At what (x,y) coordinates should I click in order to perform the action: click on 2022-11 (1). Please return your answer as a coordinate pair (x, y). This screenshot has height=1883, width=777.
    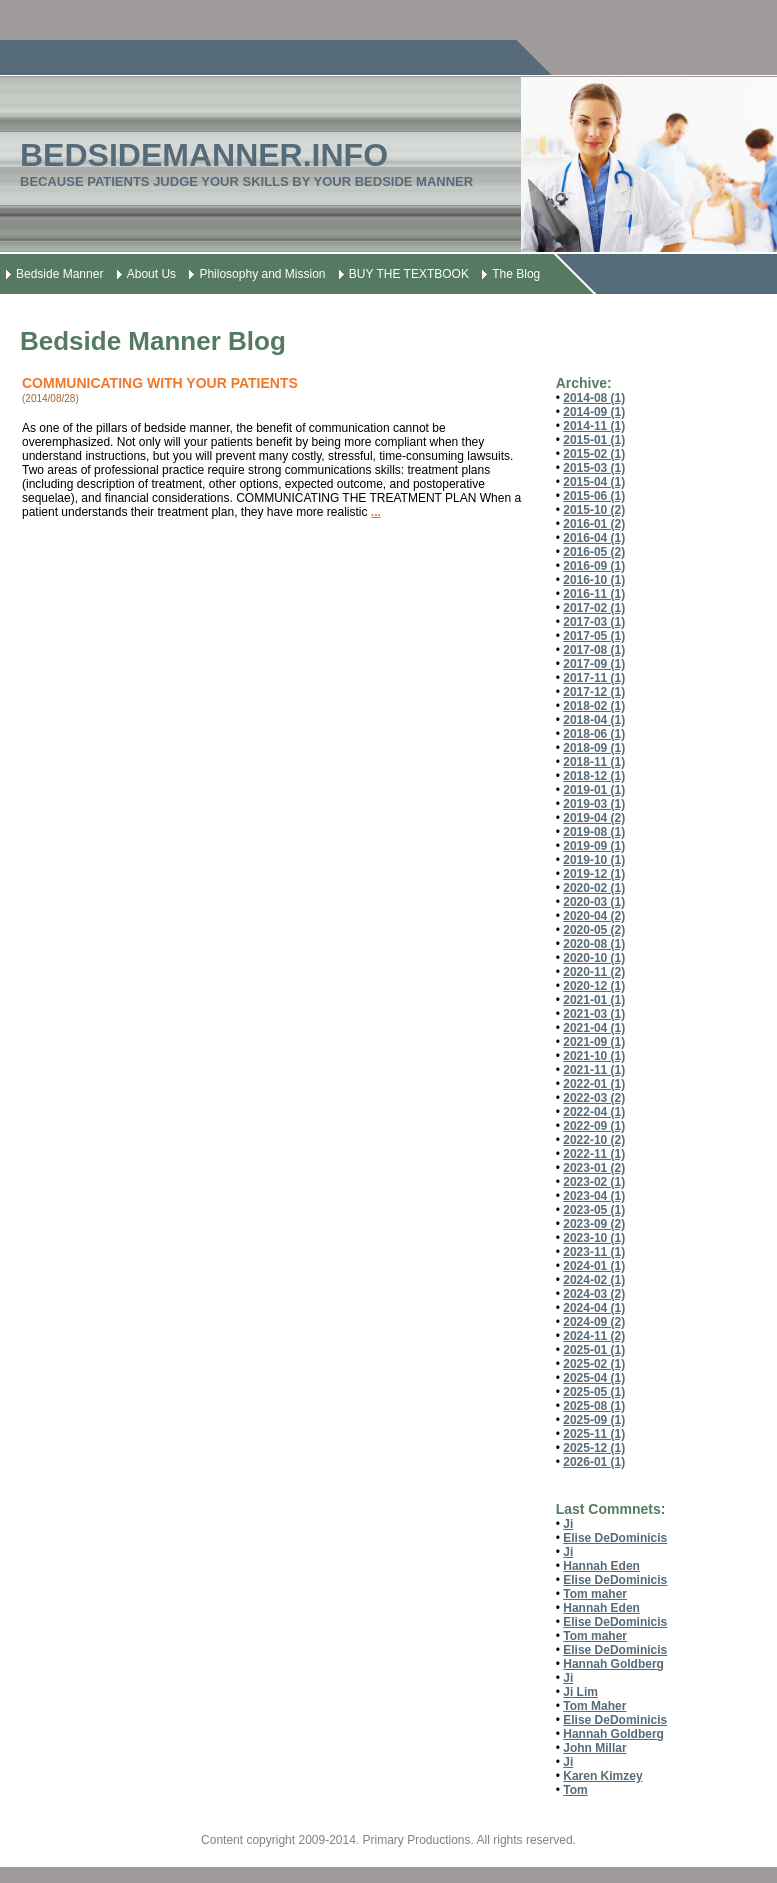
    Looking at the image, I should click on (594, 1154).